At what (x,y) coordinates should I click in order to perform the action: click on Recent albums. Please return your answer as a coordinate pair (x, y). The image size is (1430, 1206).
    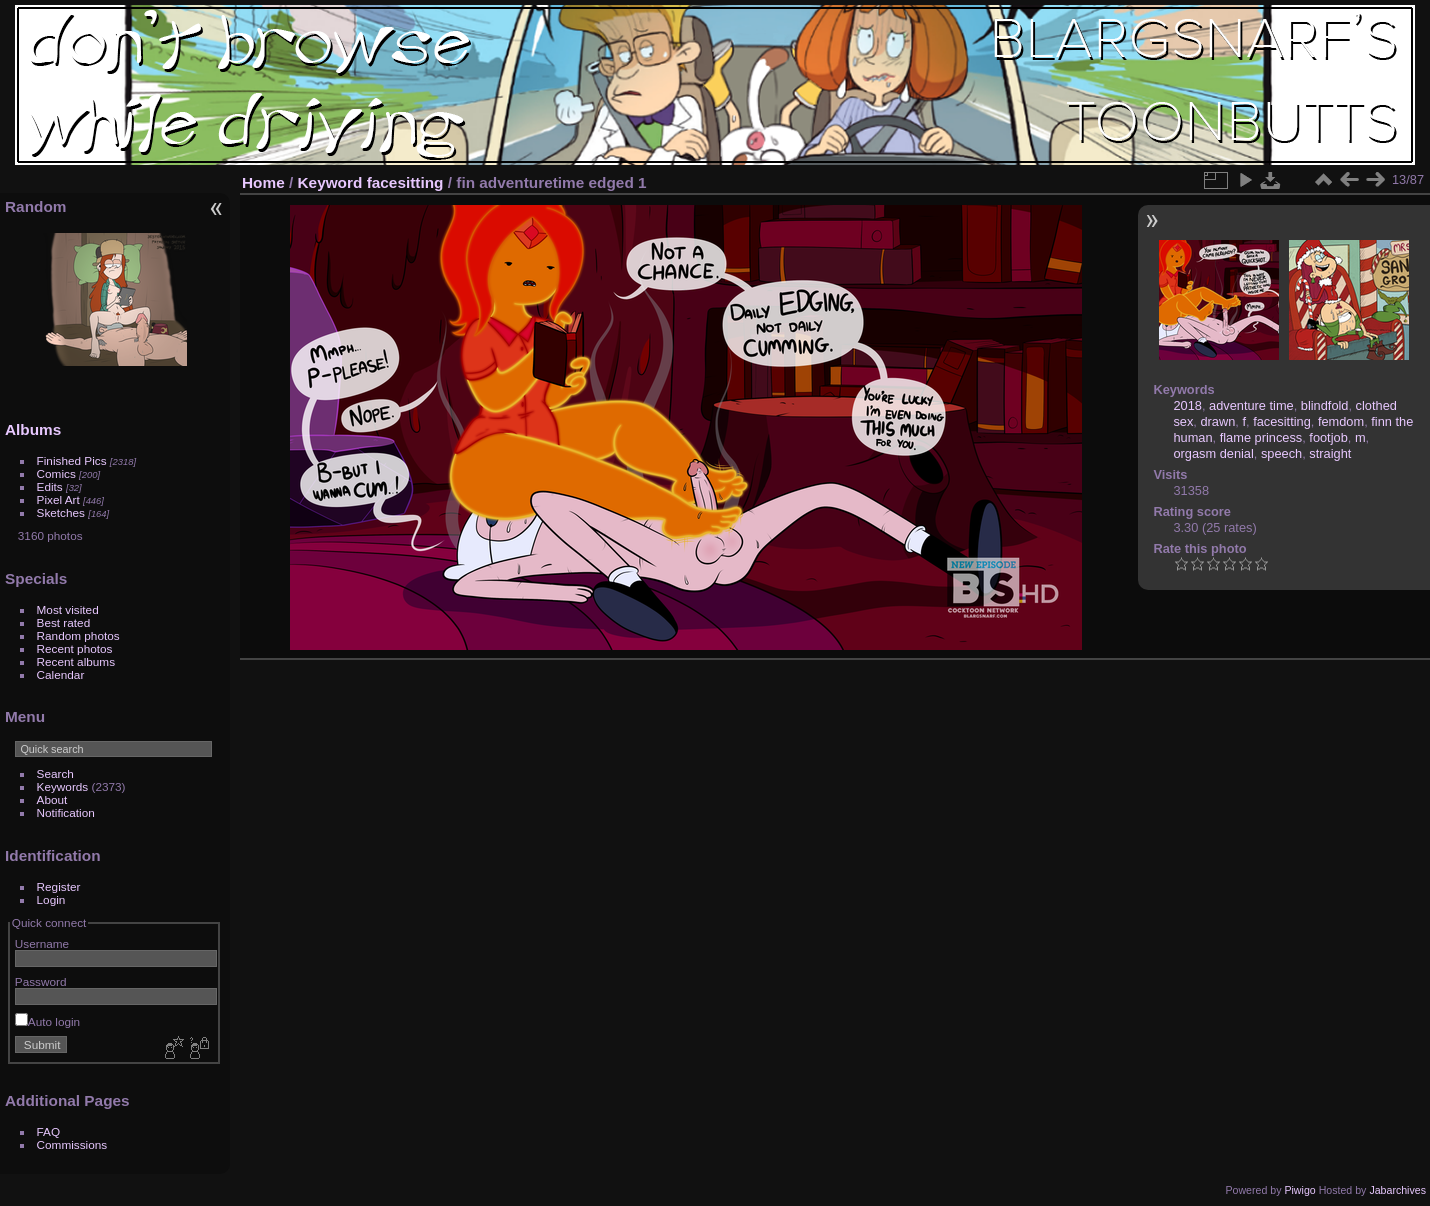
    Looking at the image, I should click on (76, 661).